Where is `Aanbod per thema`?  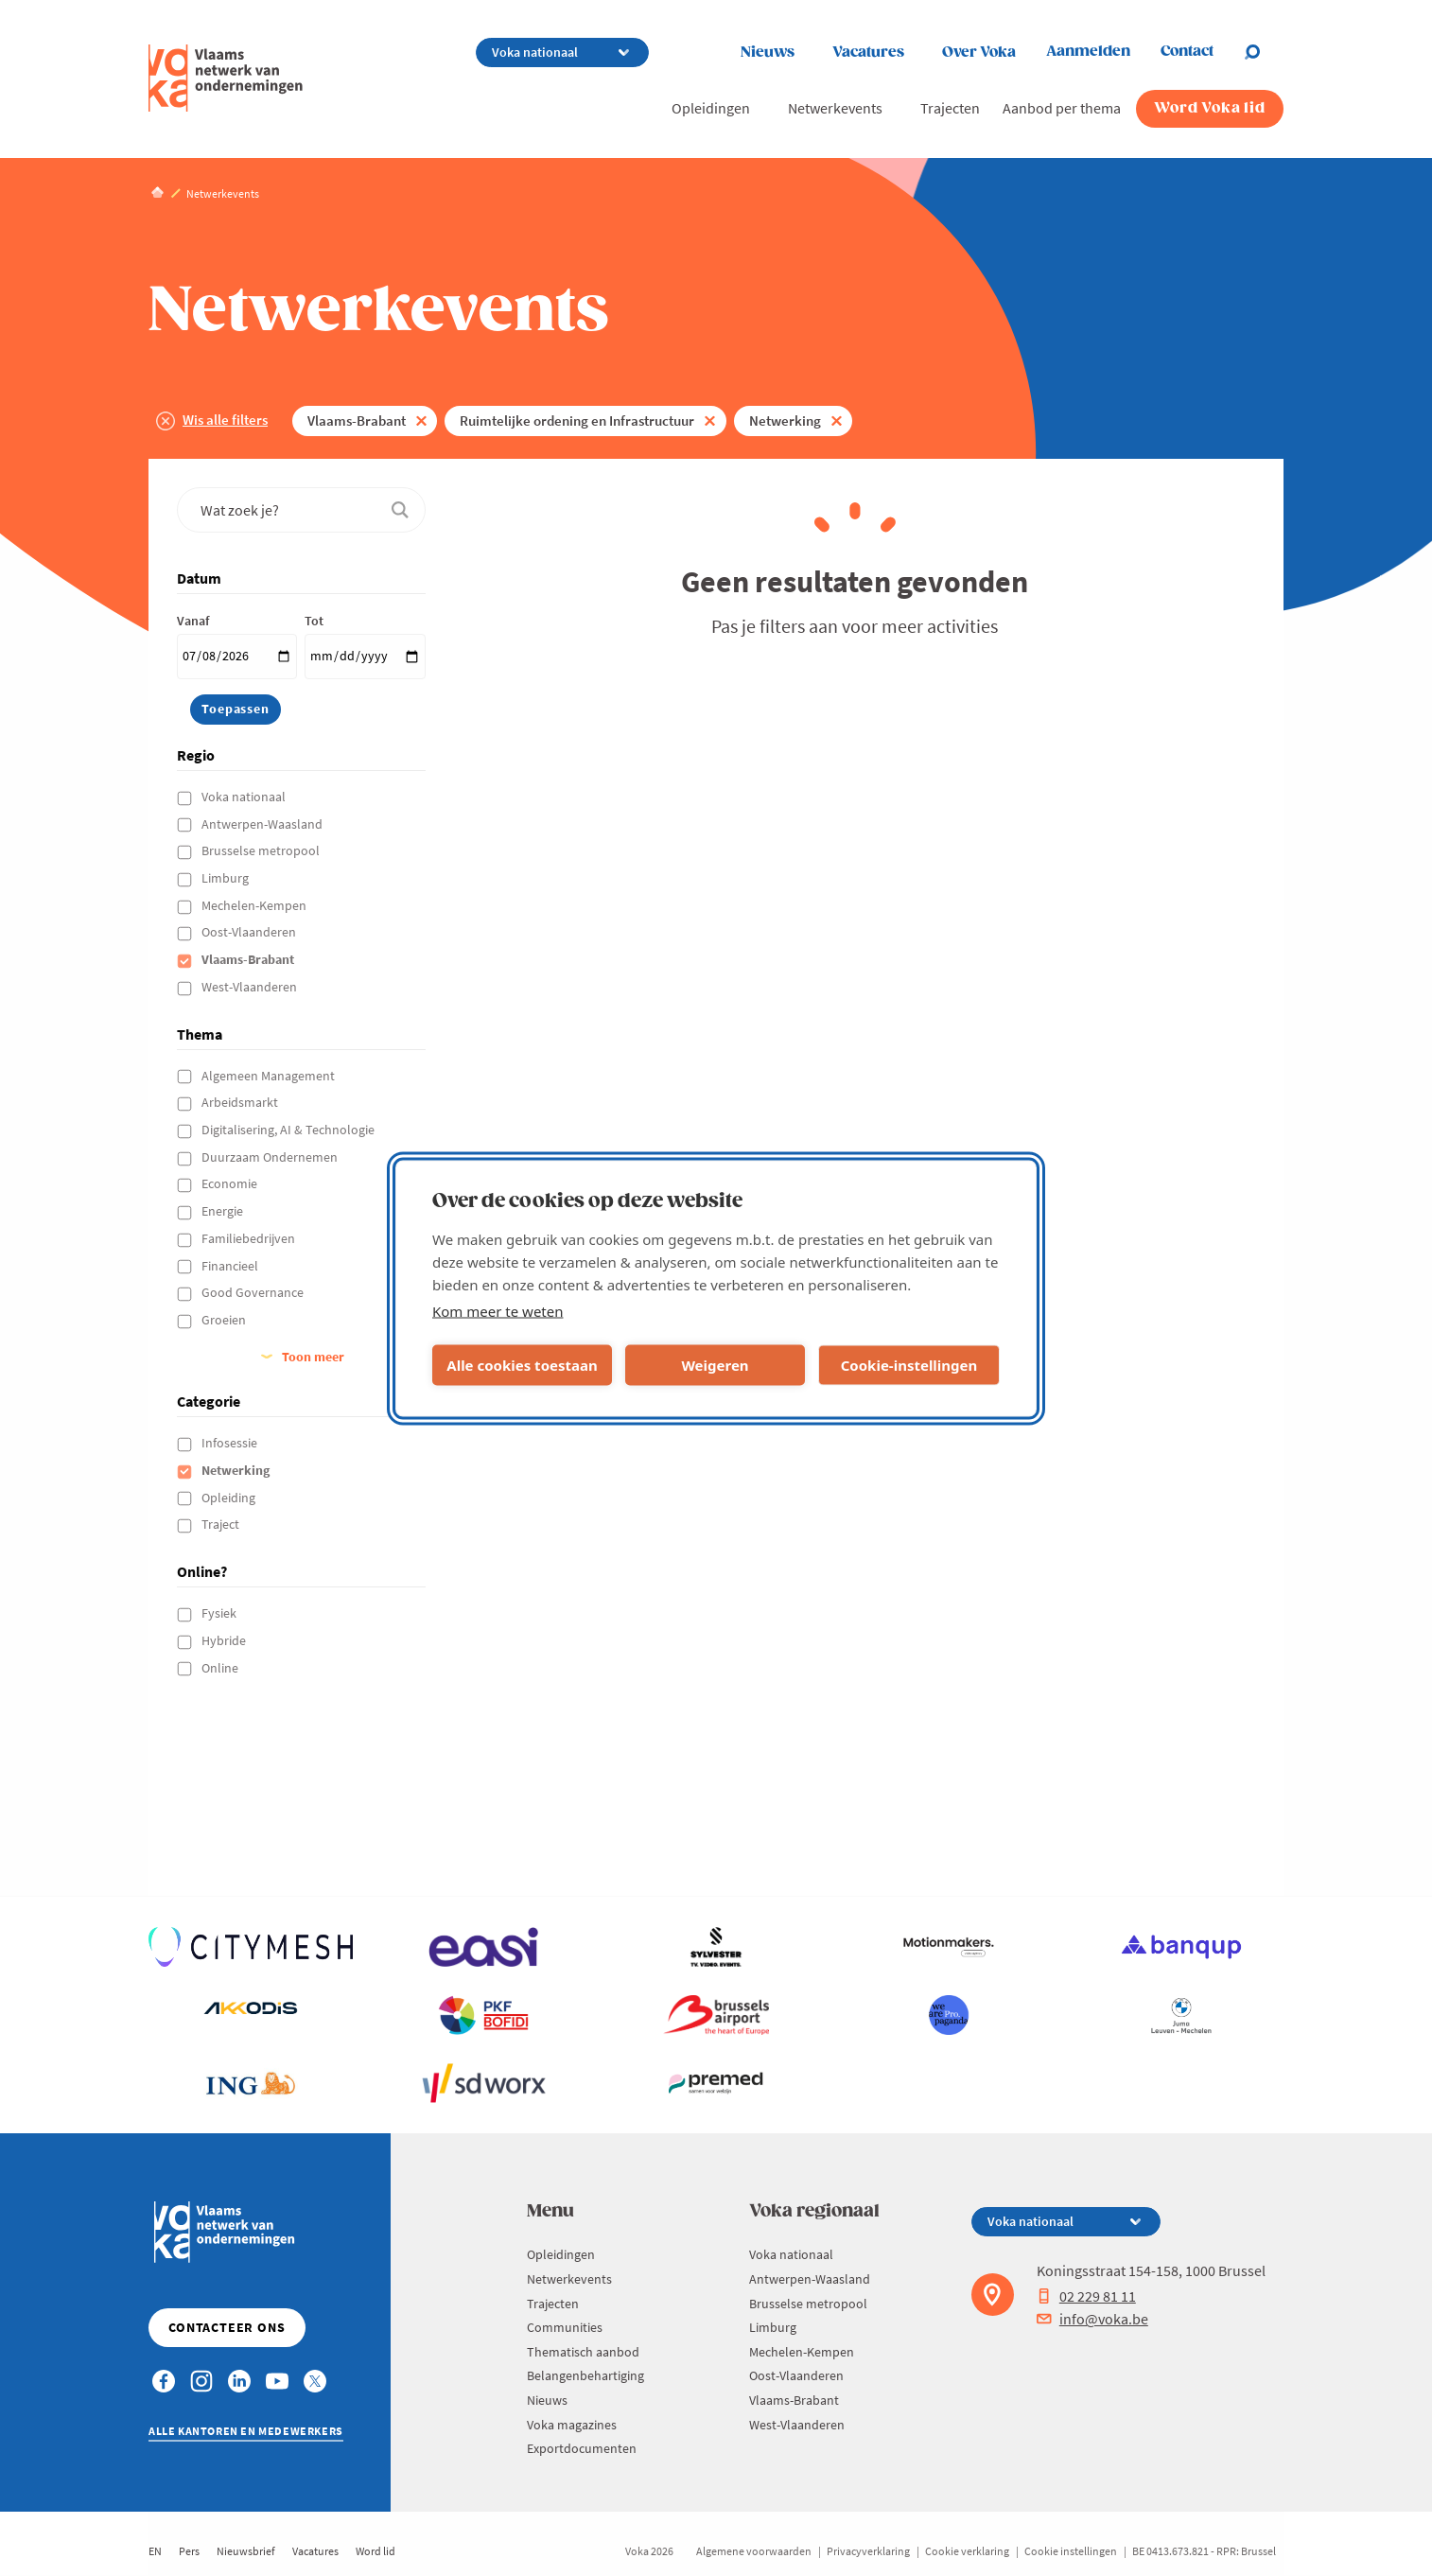
Aanbod per thema is located at coordinates (1062, 107).